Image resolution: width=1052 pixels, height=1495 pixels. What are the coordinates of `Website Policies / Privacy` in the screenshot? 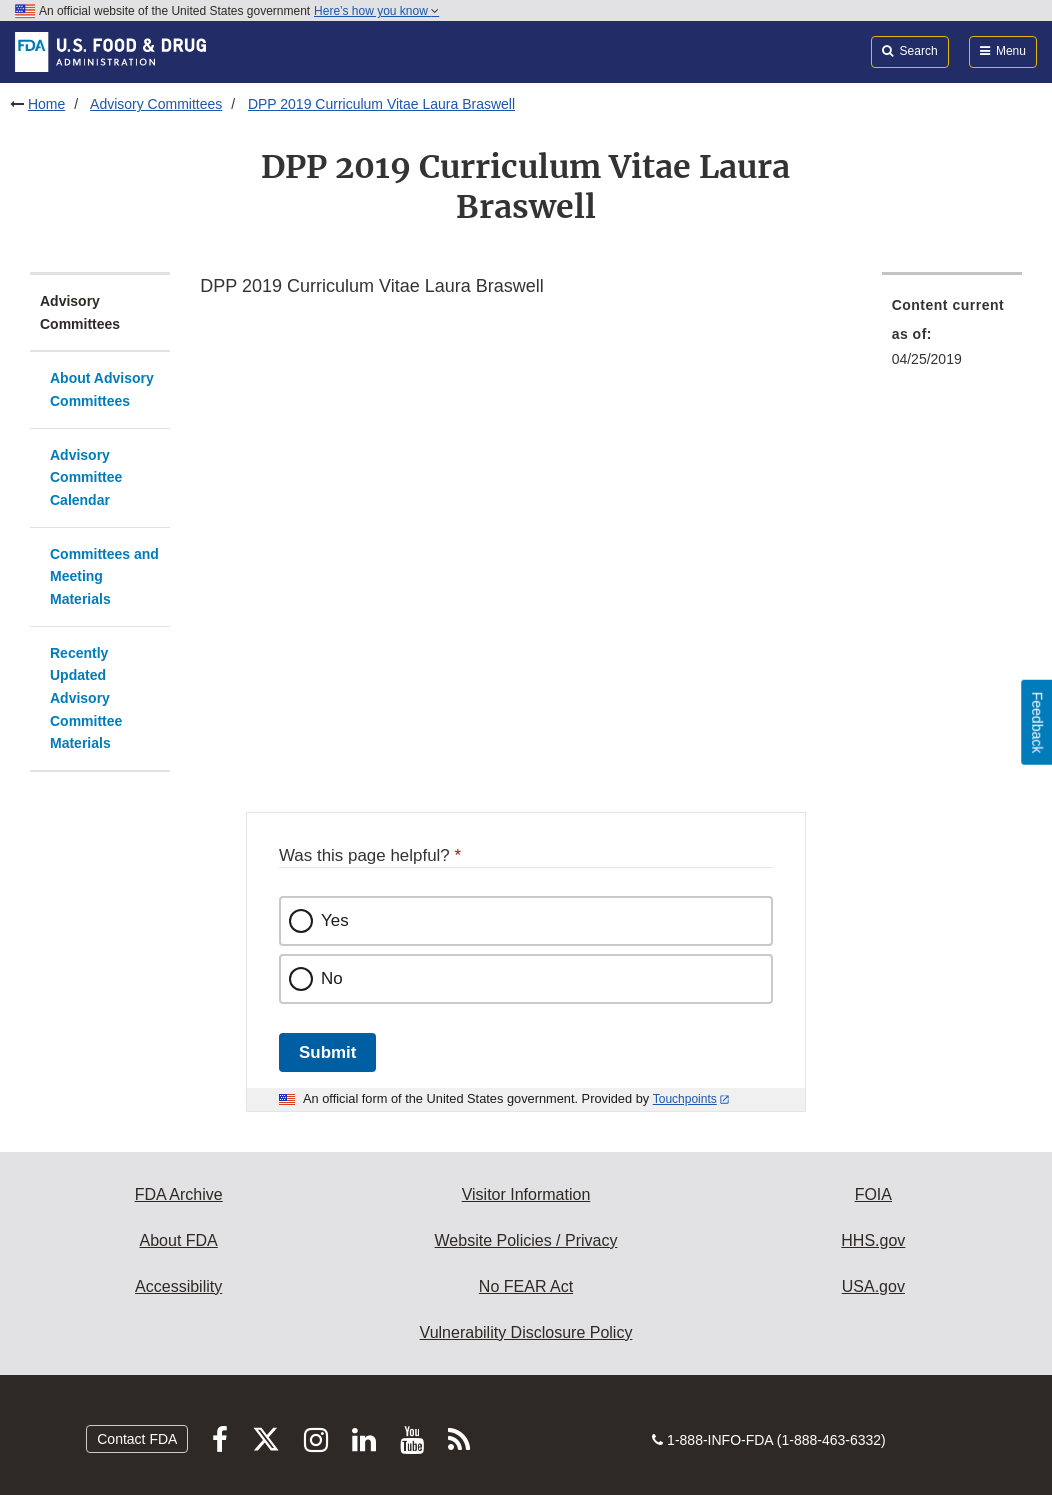 It's located at (526, 1240).